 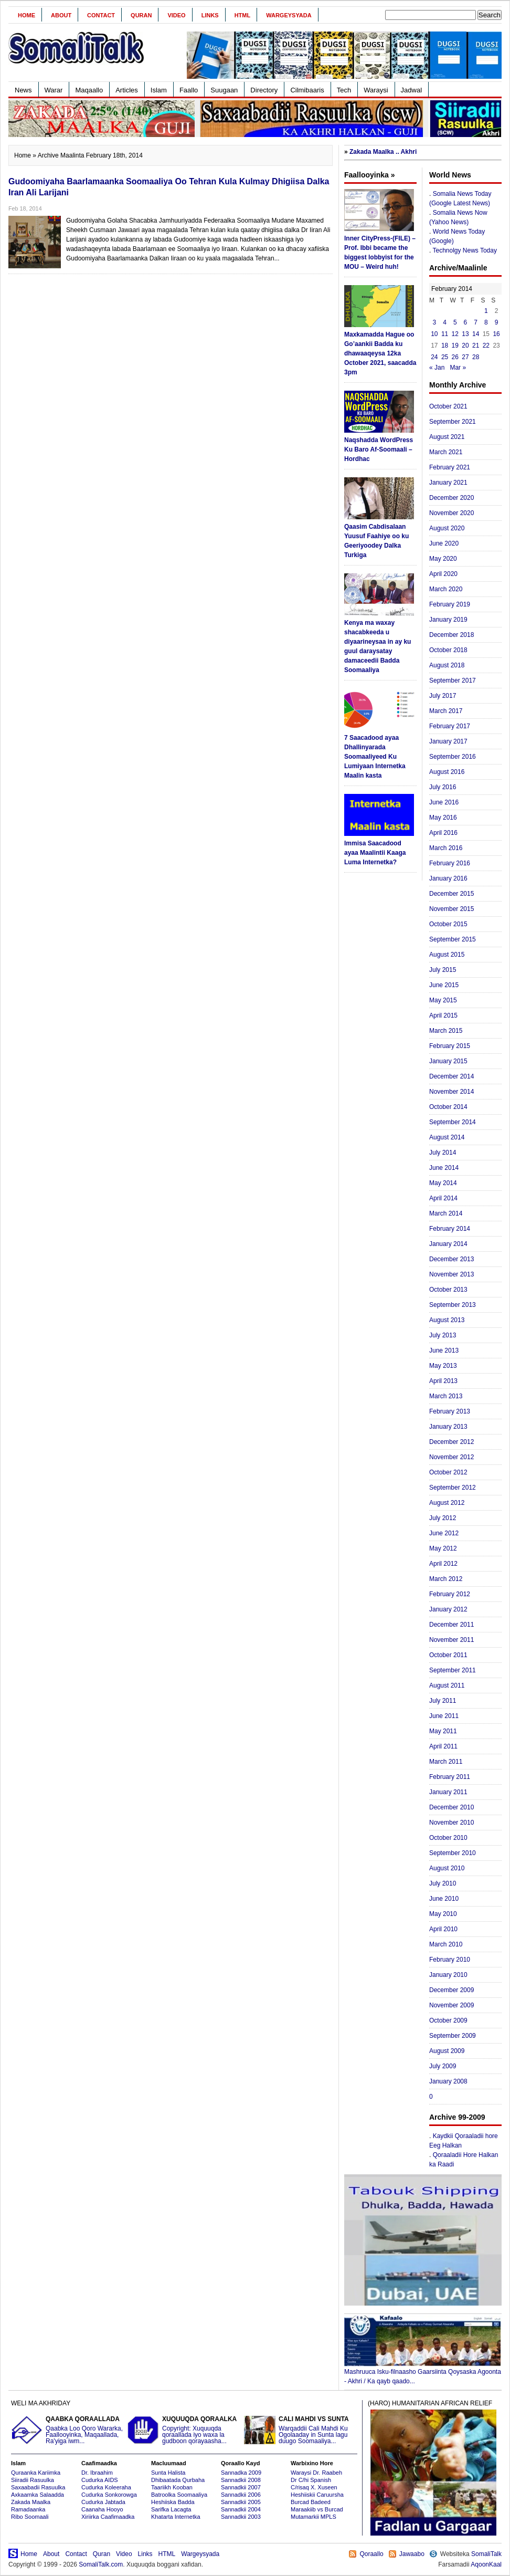 What do you see at coordinates (159, 90) in the screenshot?
I see `Islam` at bounding box center [159, 90].